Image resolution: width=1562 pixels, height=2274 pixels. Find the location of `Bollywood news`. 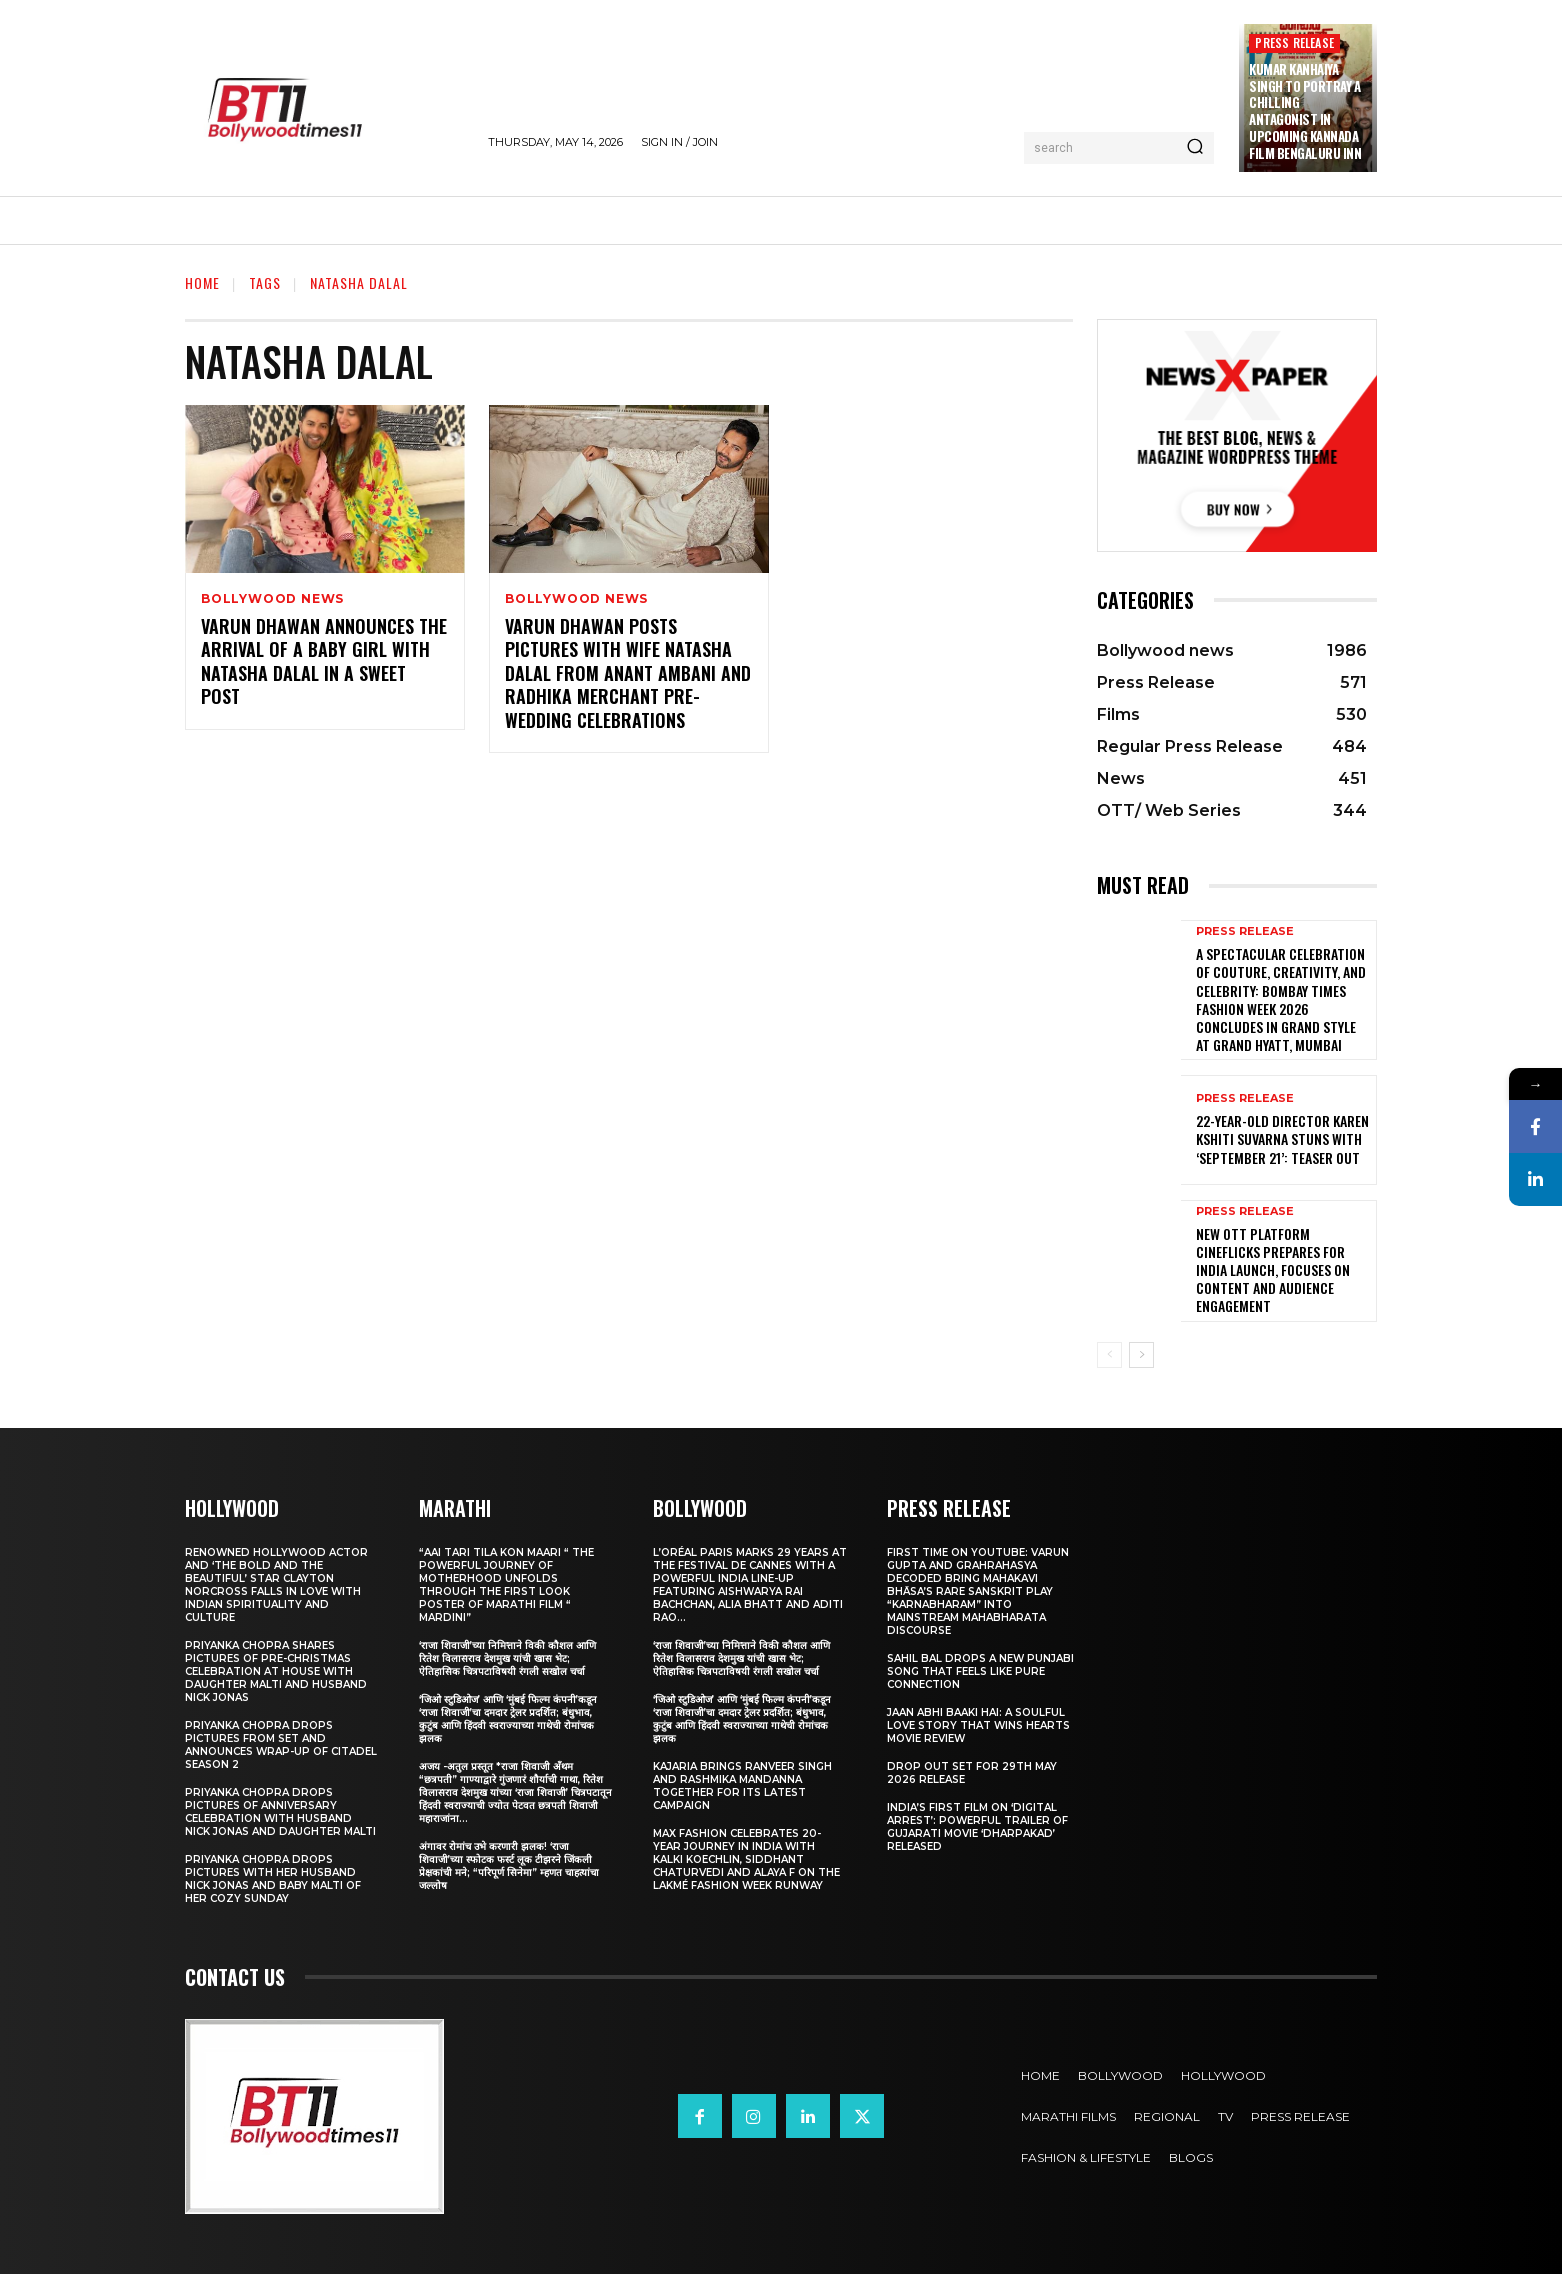

Bollywood news is located at coordinates (272, 599).